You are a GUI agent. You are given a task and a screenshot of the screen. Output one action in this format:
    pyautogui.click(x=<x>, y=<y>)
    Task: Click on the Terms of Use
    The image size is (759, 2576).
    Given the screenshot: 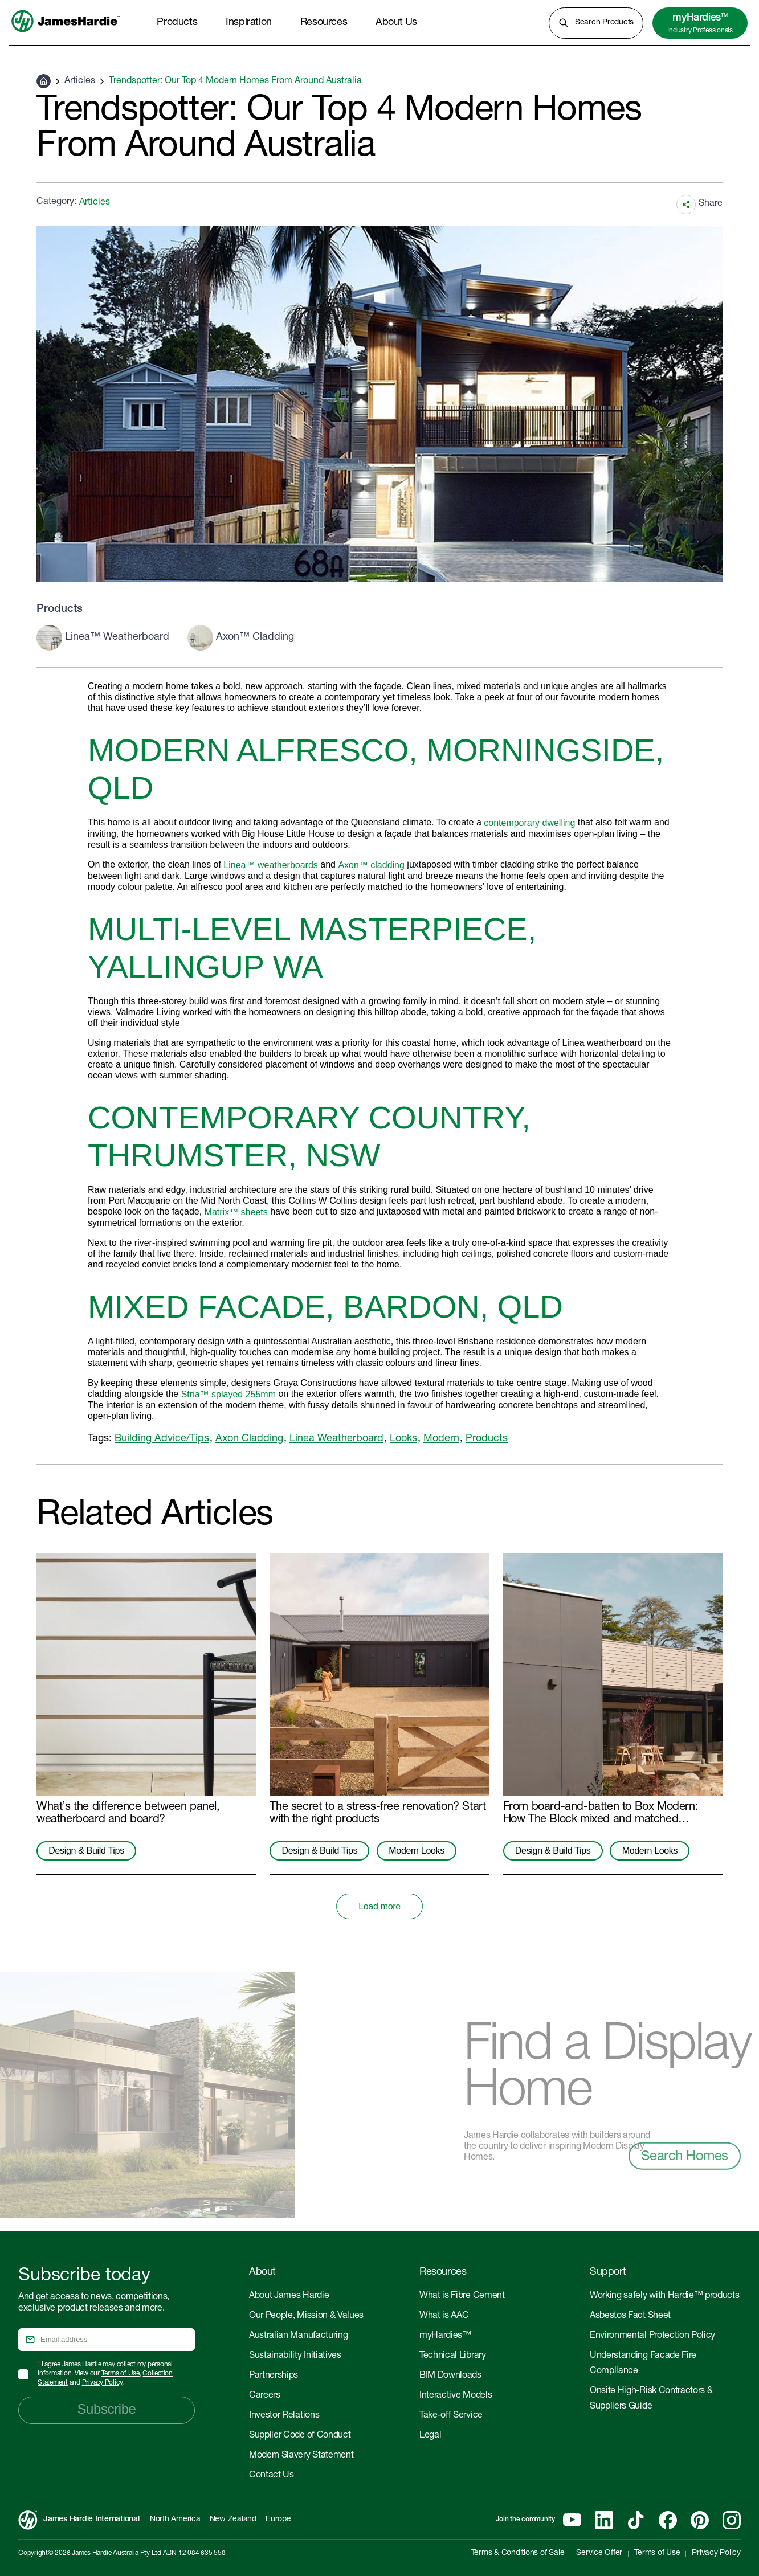 What is the action you would take?
    pyautogui.click(x=120, y=2373)
    